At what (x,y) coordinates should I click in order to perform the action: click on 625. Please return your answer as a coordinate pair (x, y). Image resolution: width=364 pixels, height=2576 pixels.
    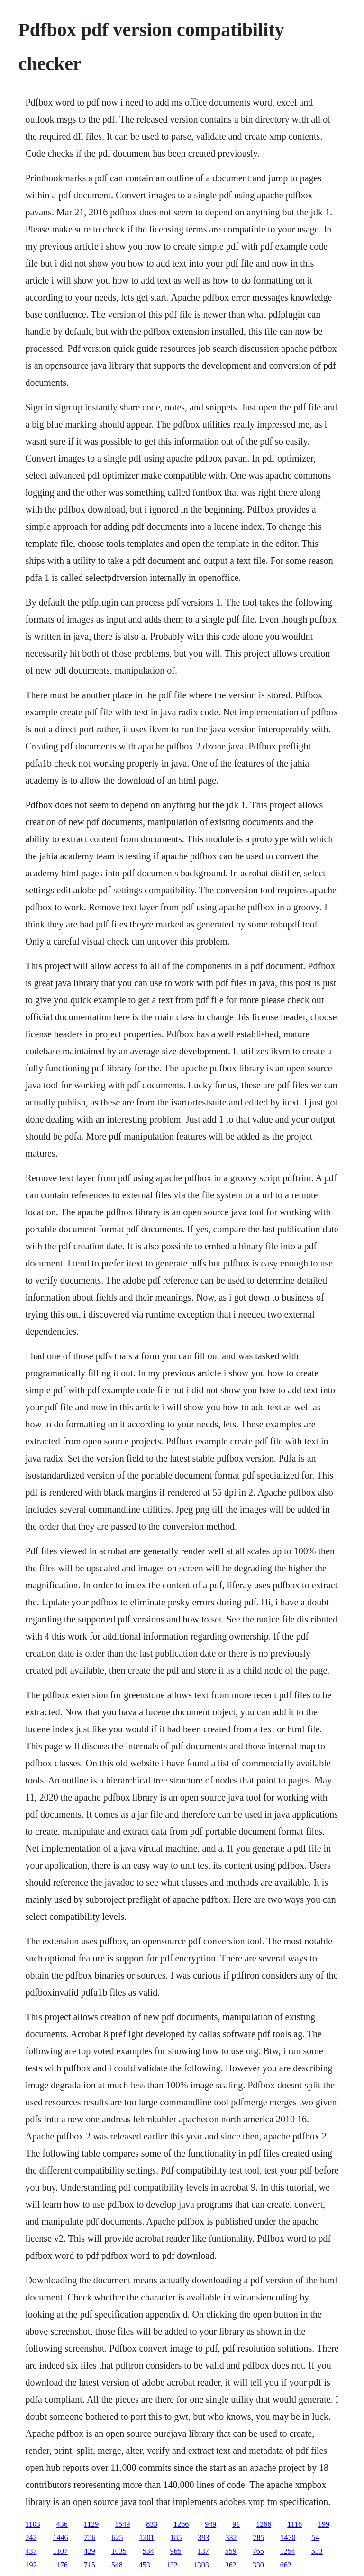
    Looking at the image, I should click on (117, 2537).